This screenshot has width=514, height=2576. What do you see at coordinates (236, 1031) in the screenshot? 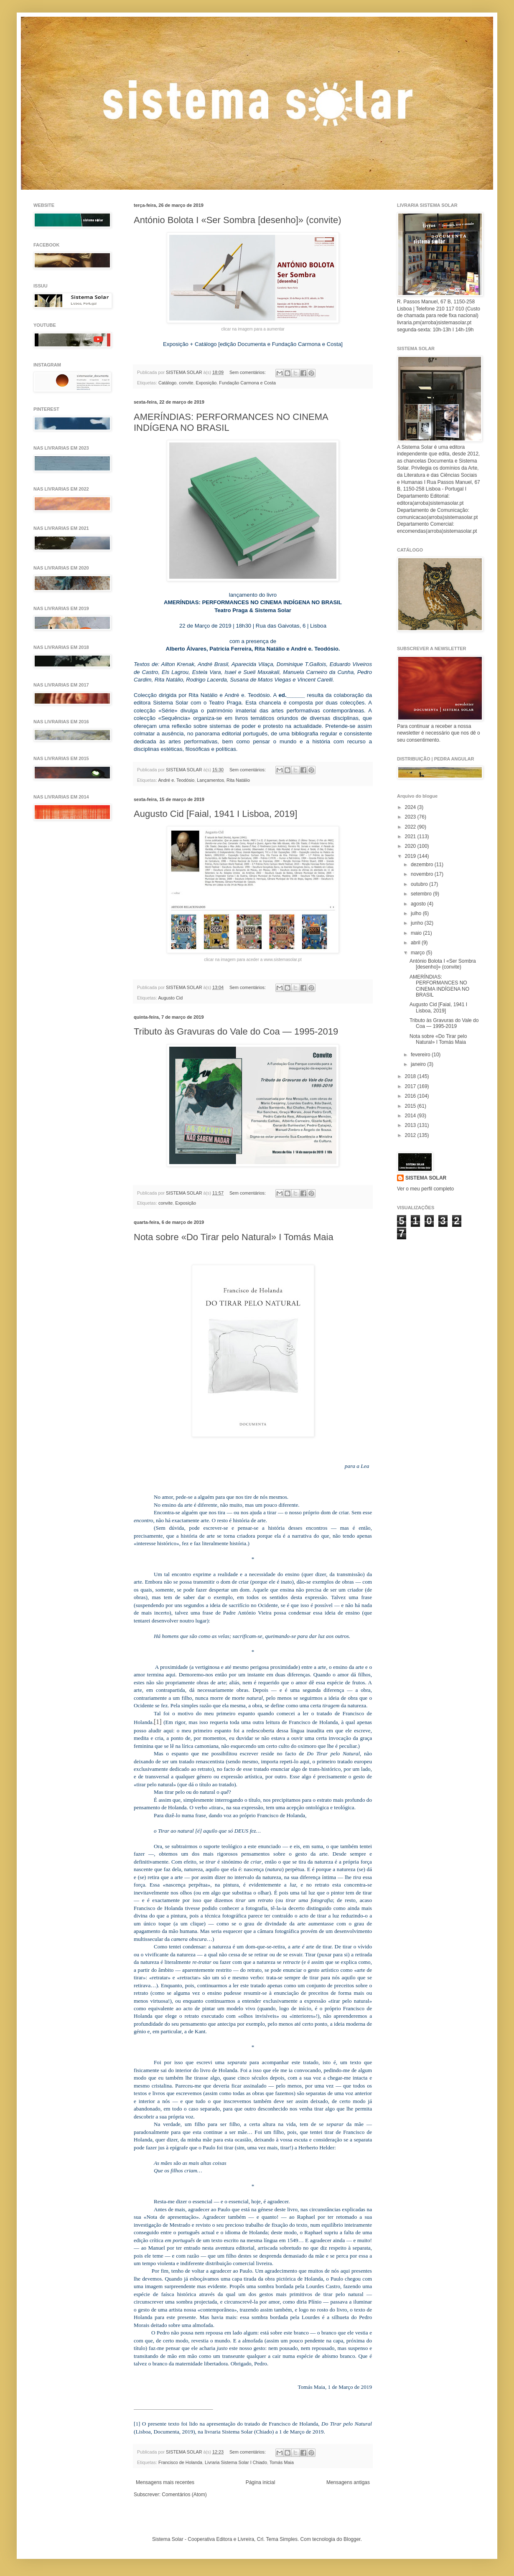
I see `Tributo às Gravuras do Vale do Coa — 1995-2019` at bounding box center [236, 1031].